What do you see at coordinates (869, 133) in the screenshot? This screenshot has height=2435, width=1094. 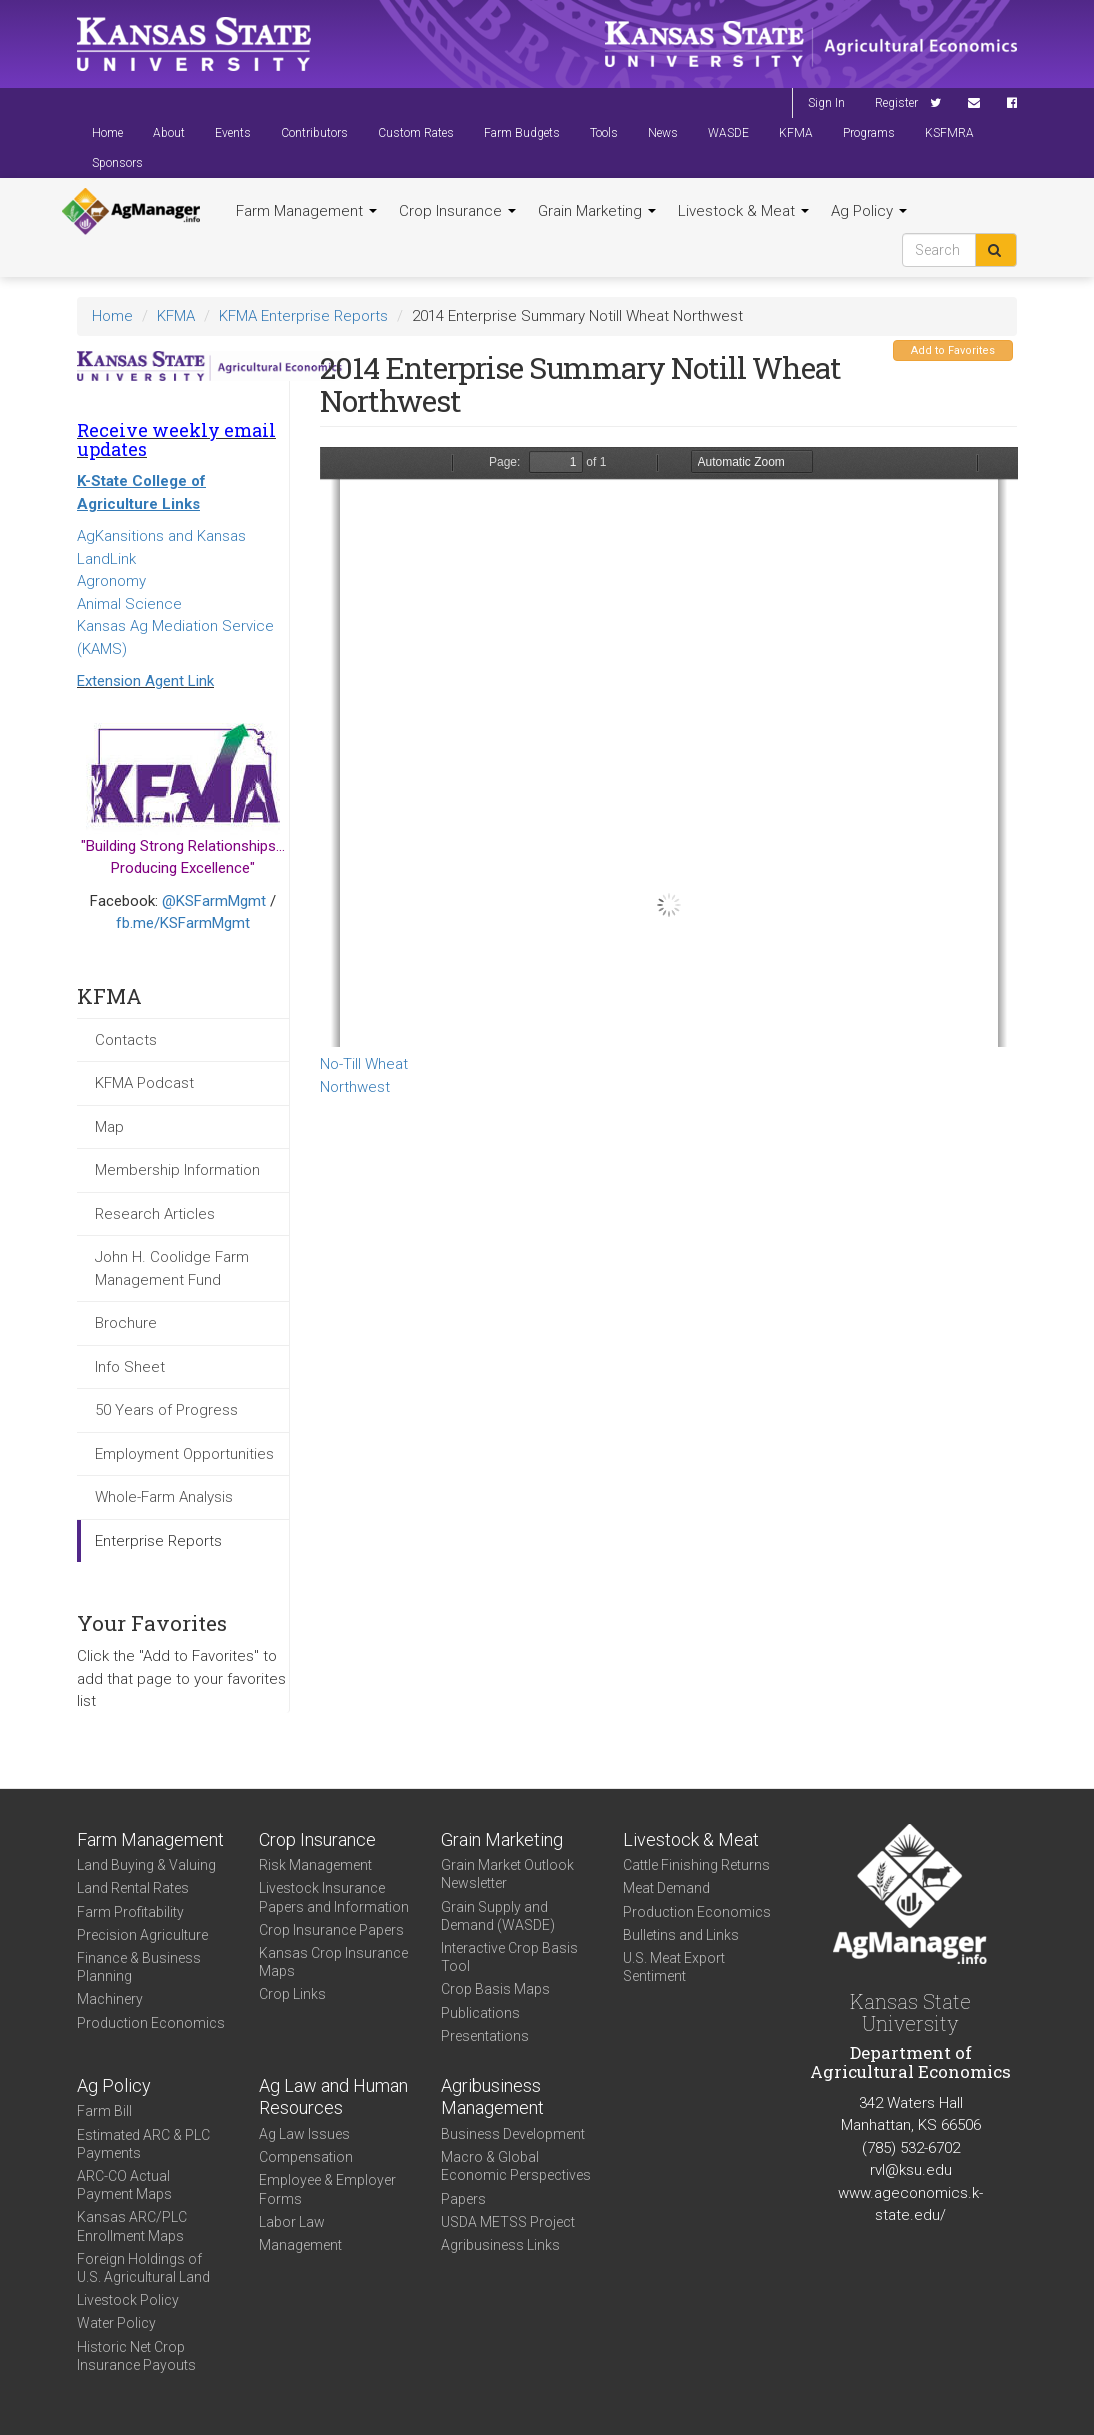 I see `Programs` at bounding box center [869, 133].